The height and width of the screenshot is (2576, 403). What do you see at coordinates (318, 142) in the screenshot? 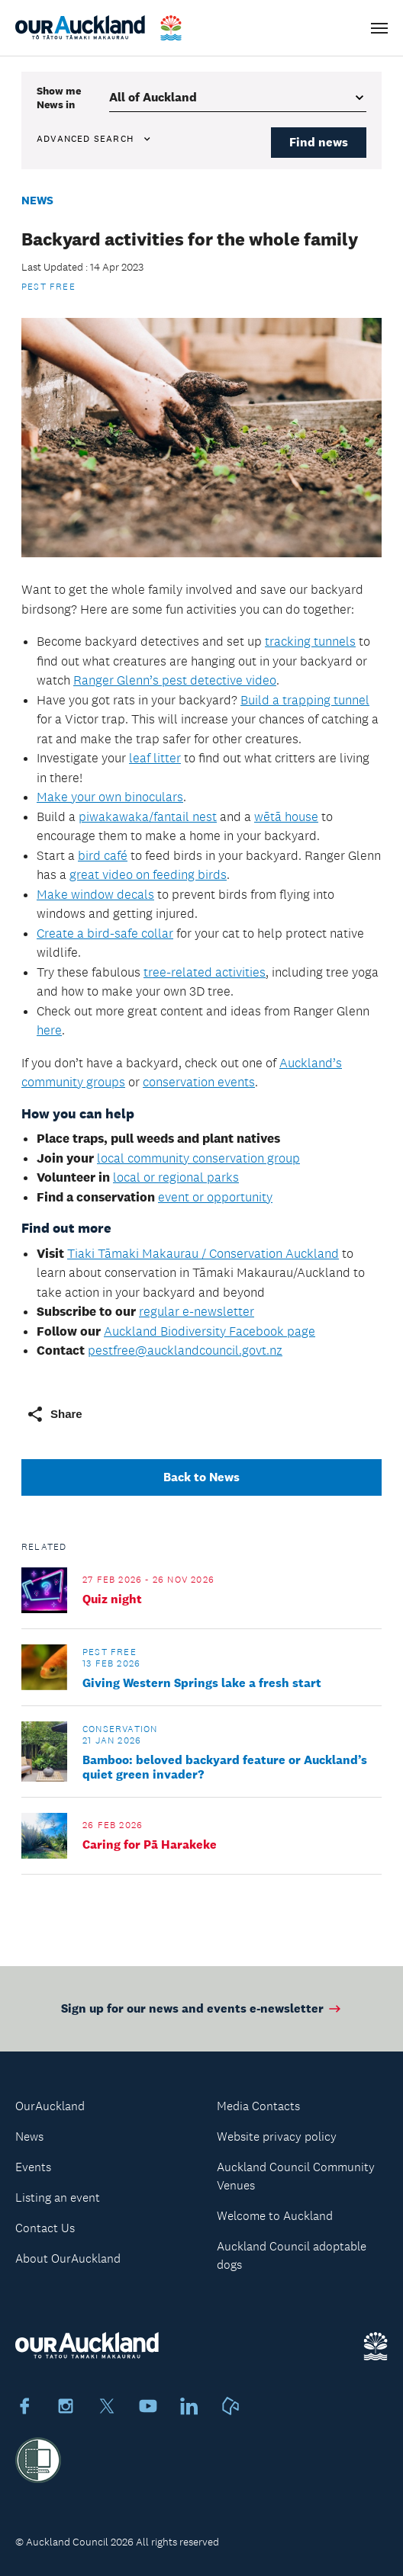
I see `Find news` at bounding box center [318, 142].